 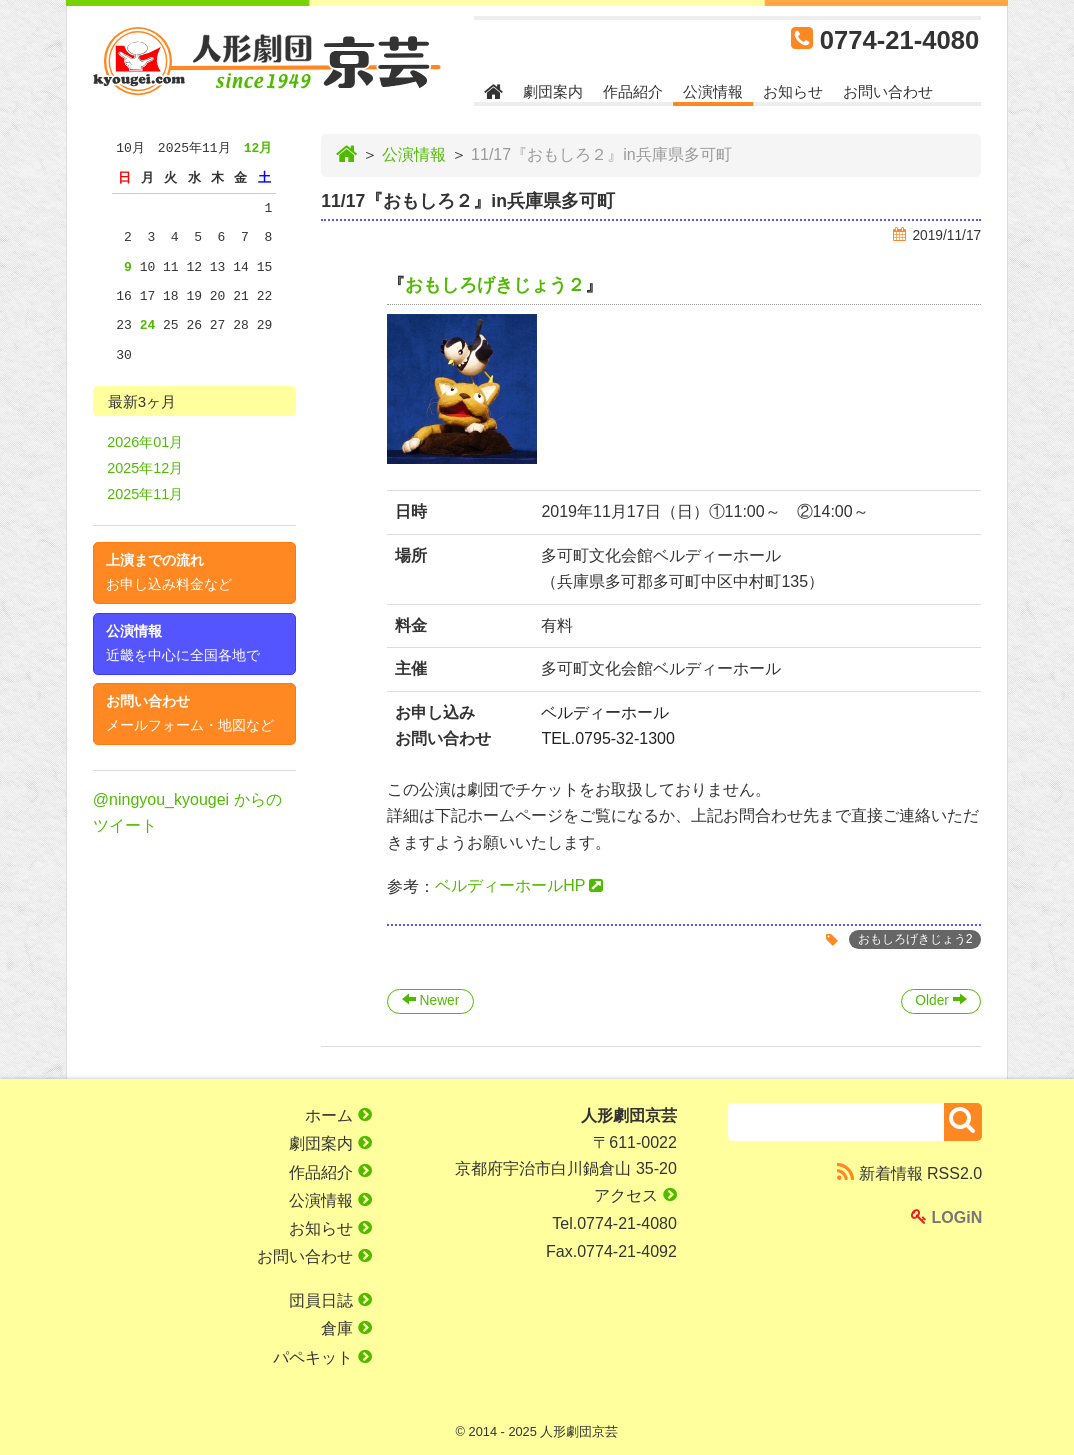 I want to click on ベルディーホールHP, so click(x=510, y=885).